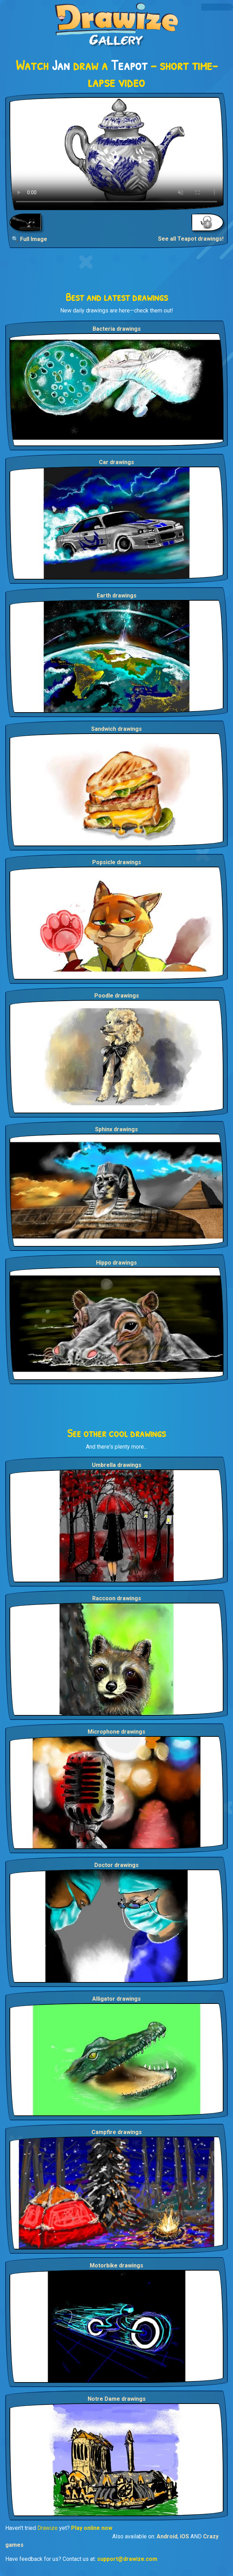 The height and width of the screenshot is (2576, 233). Describe the element at coordinates (190, 238) in the screenshot. I see `See all Teapot drawings!` at that location.